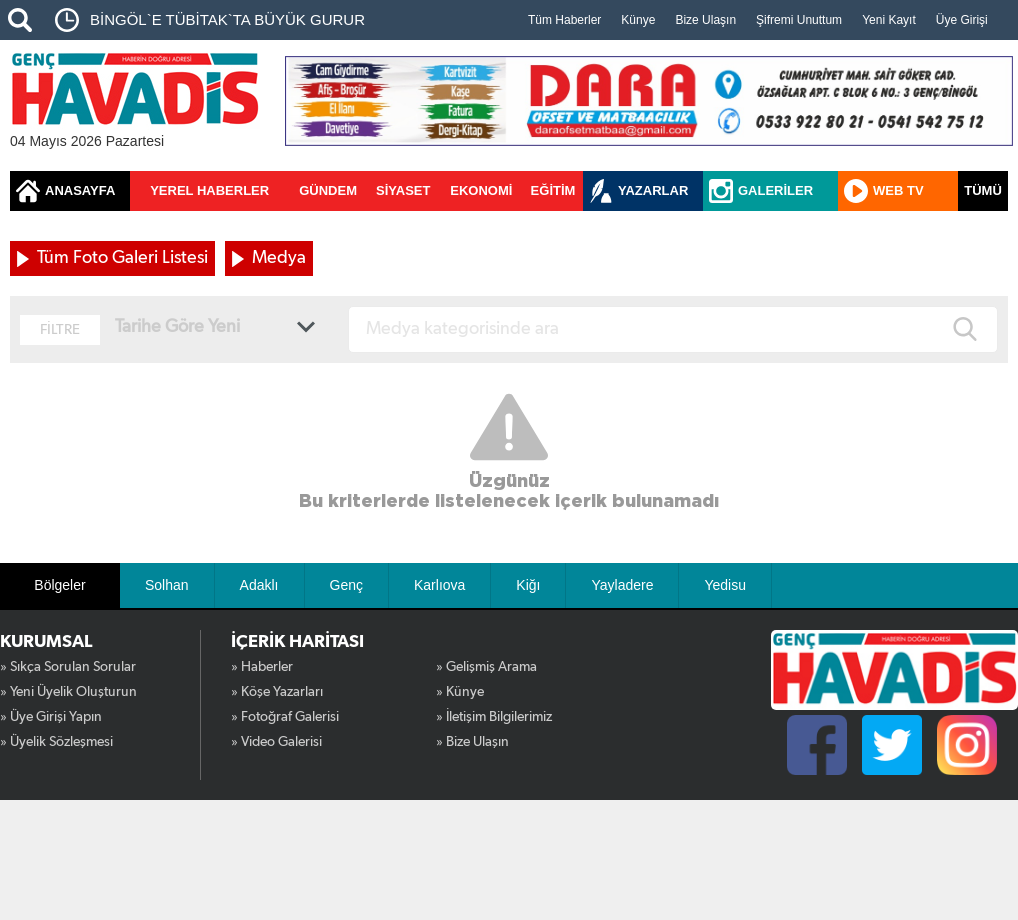 The image size is (1018, 920). What do you see at coordinates (209, 190) in the screenshot?
I see `YEREL HABERLER` at bounding box center [209, 190].